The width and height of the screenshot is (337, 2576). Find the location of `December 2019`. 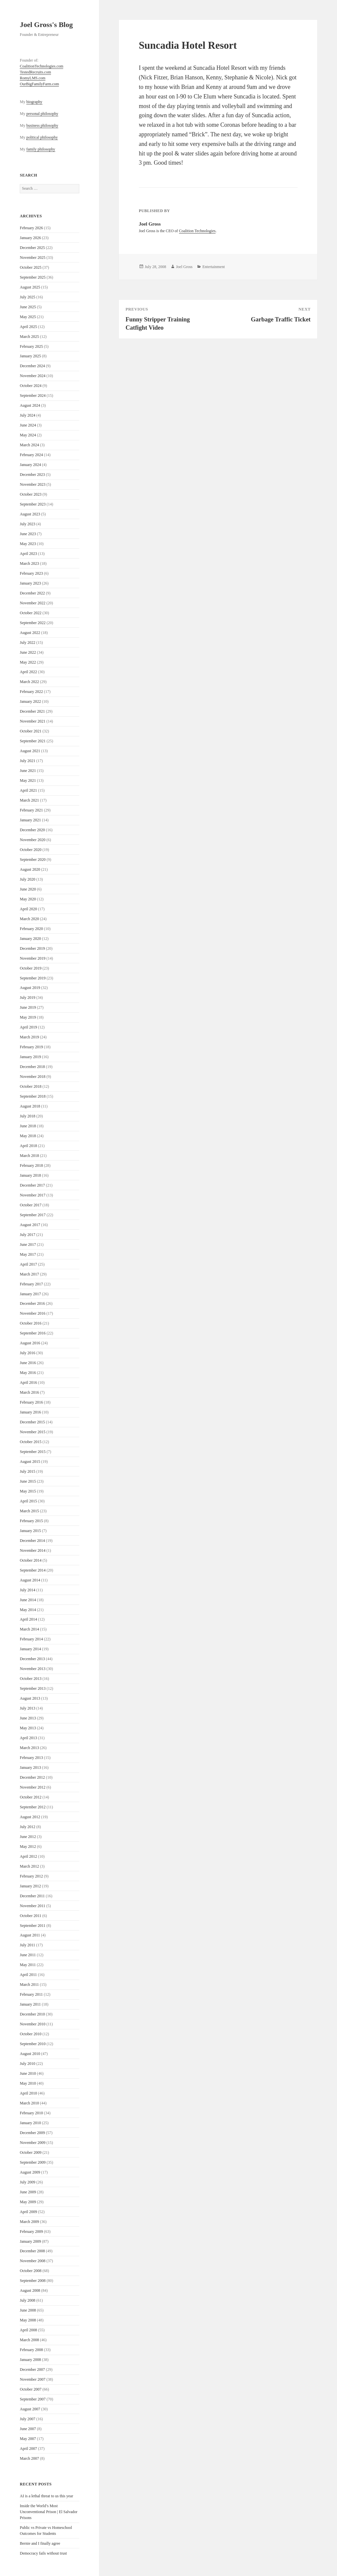

December 2019 is located at coordinates (32, 948).